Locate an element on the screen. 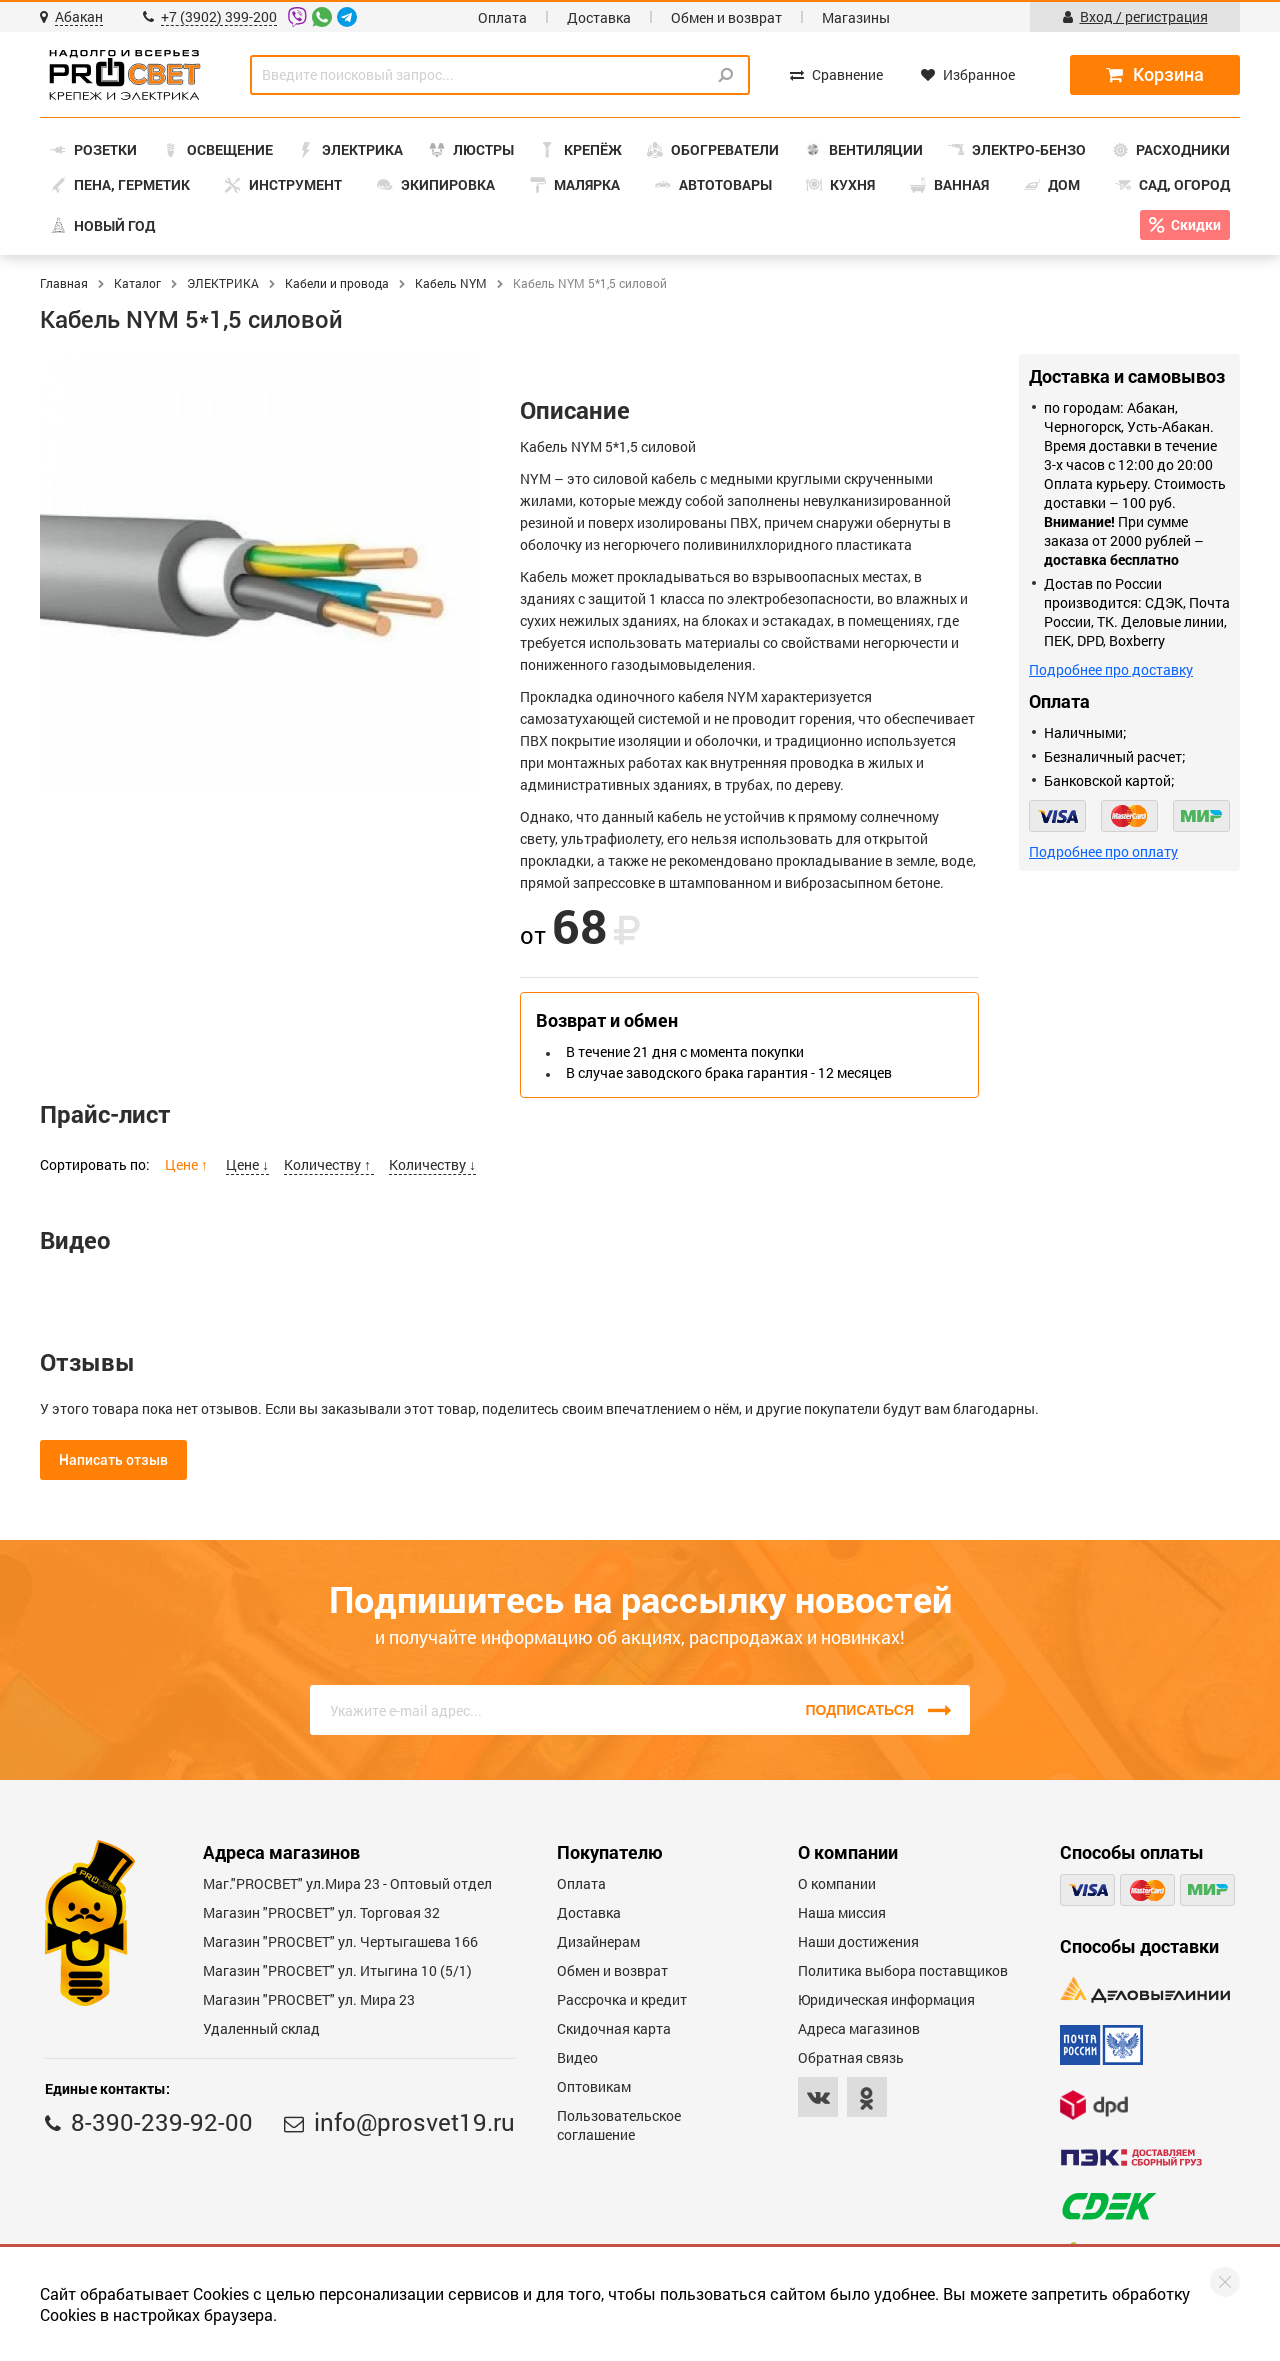  Юридическая информация is located at coordinates (886, 1999).